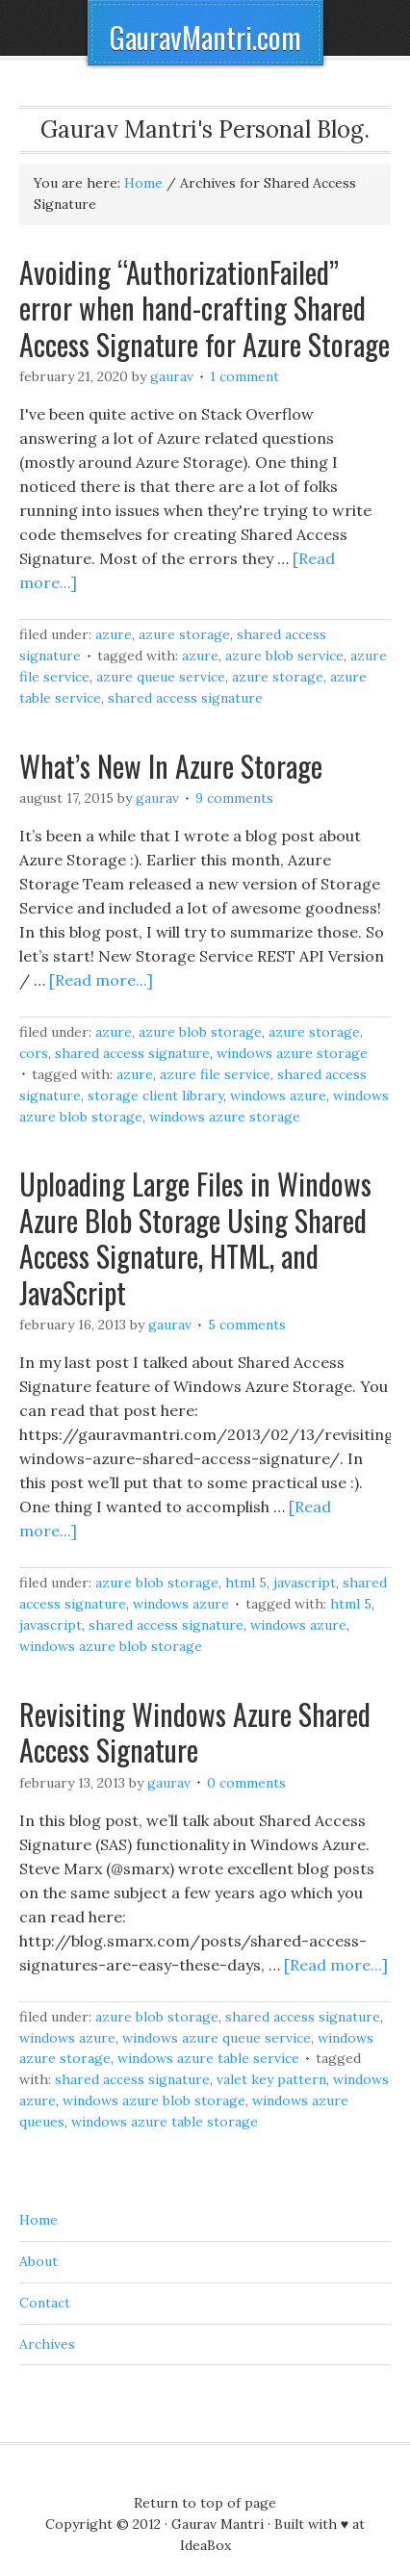 Image resolution: width=410 pixels, height=2576 pixels. Describe the element at coordinates (246, 1582) in the screenshot. I see `HTML 5` at that location.